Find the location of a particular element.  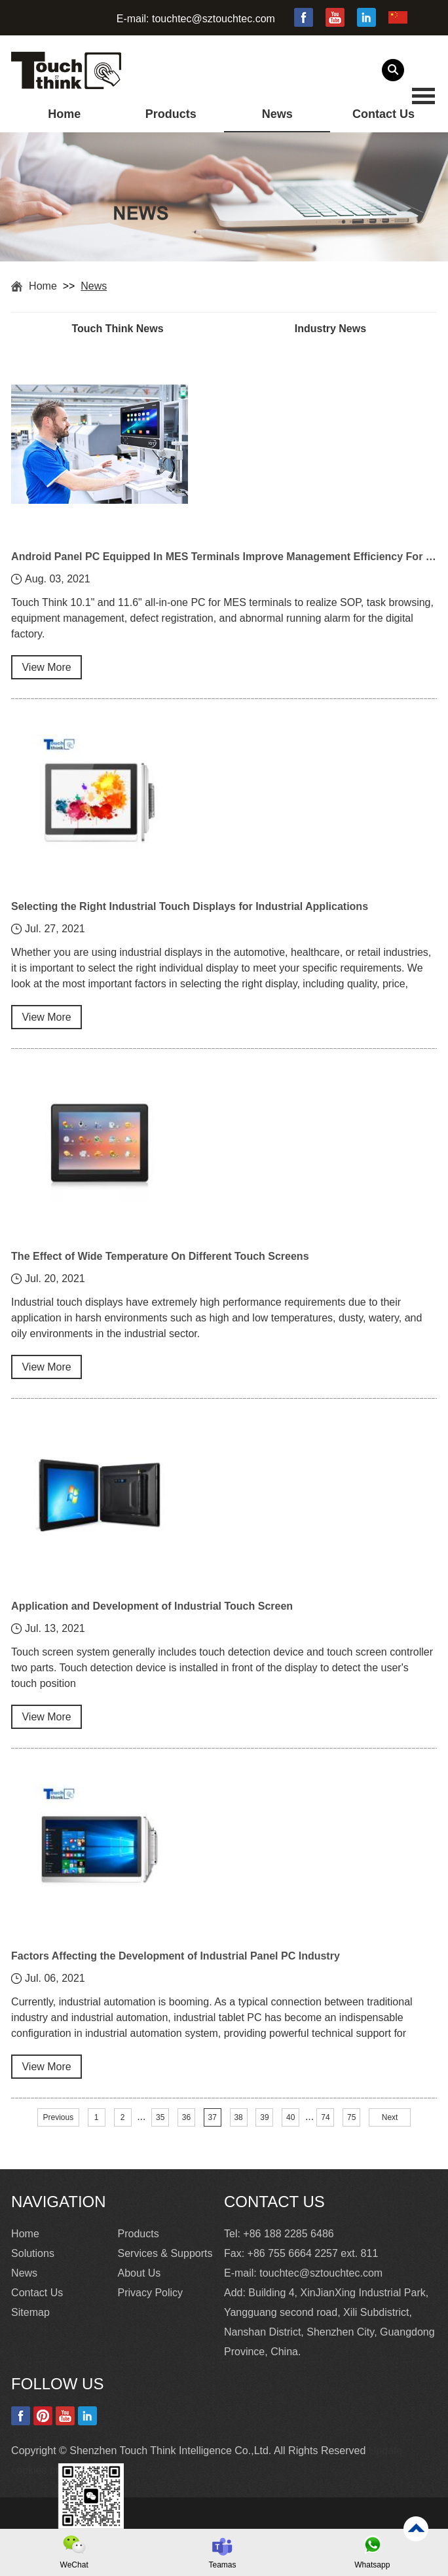

Previous is located at coordinates (58, 2117).